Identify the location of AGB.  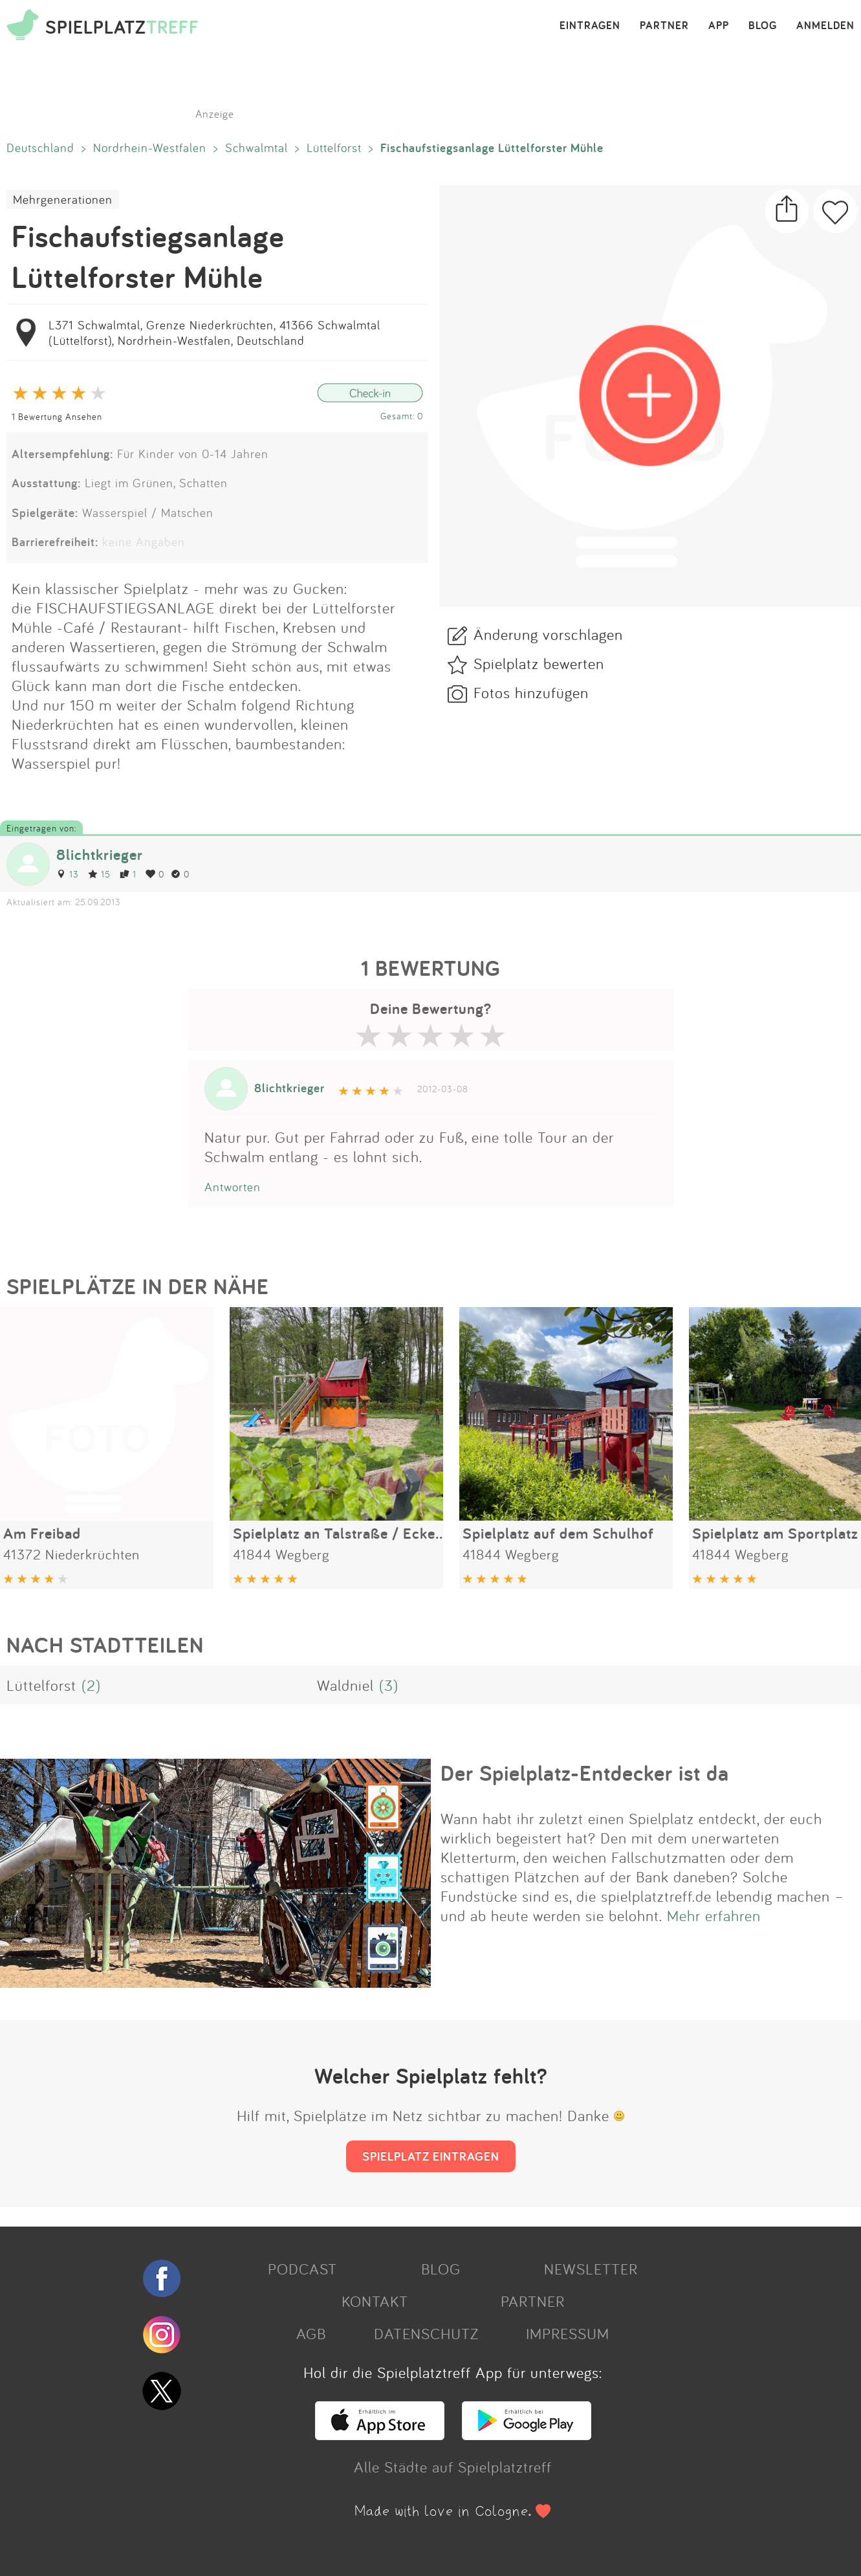
(311, 2333).